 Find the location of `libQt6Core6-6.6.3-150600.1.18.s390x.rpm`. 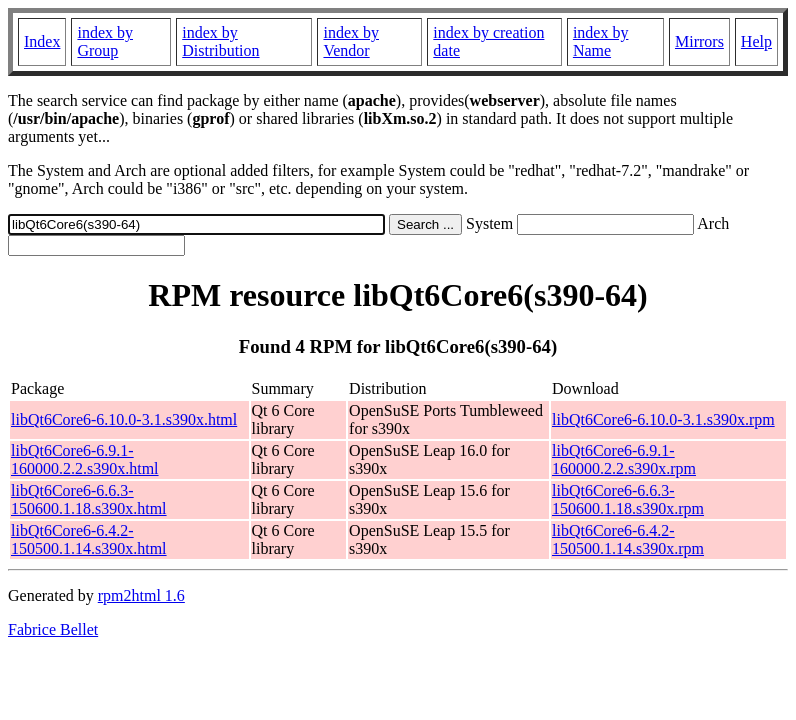

libQt6Core6-6.6.3-150600.1.18.s390x.rpm is located at coordinates (628, 499).